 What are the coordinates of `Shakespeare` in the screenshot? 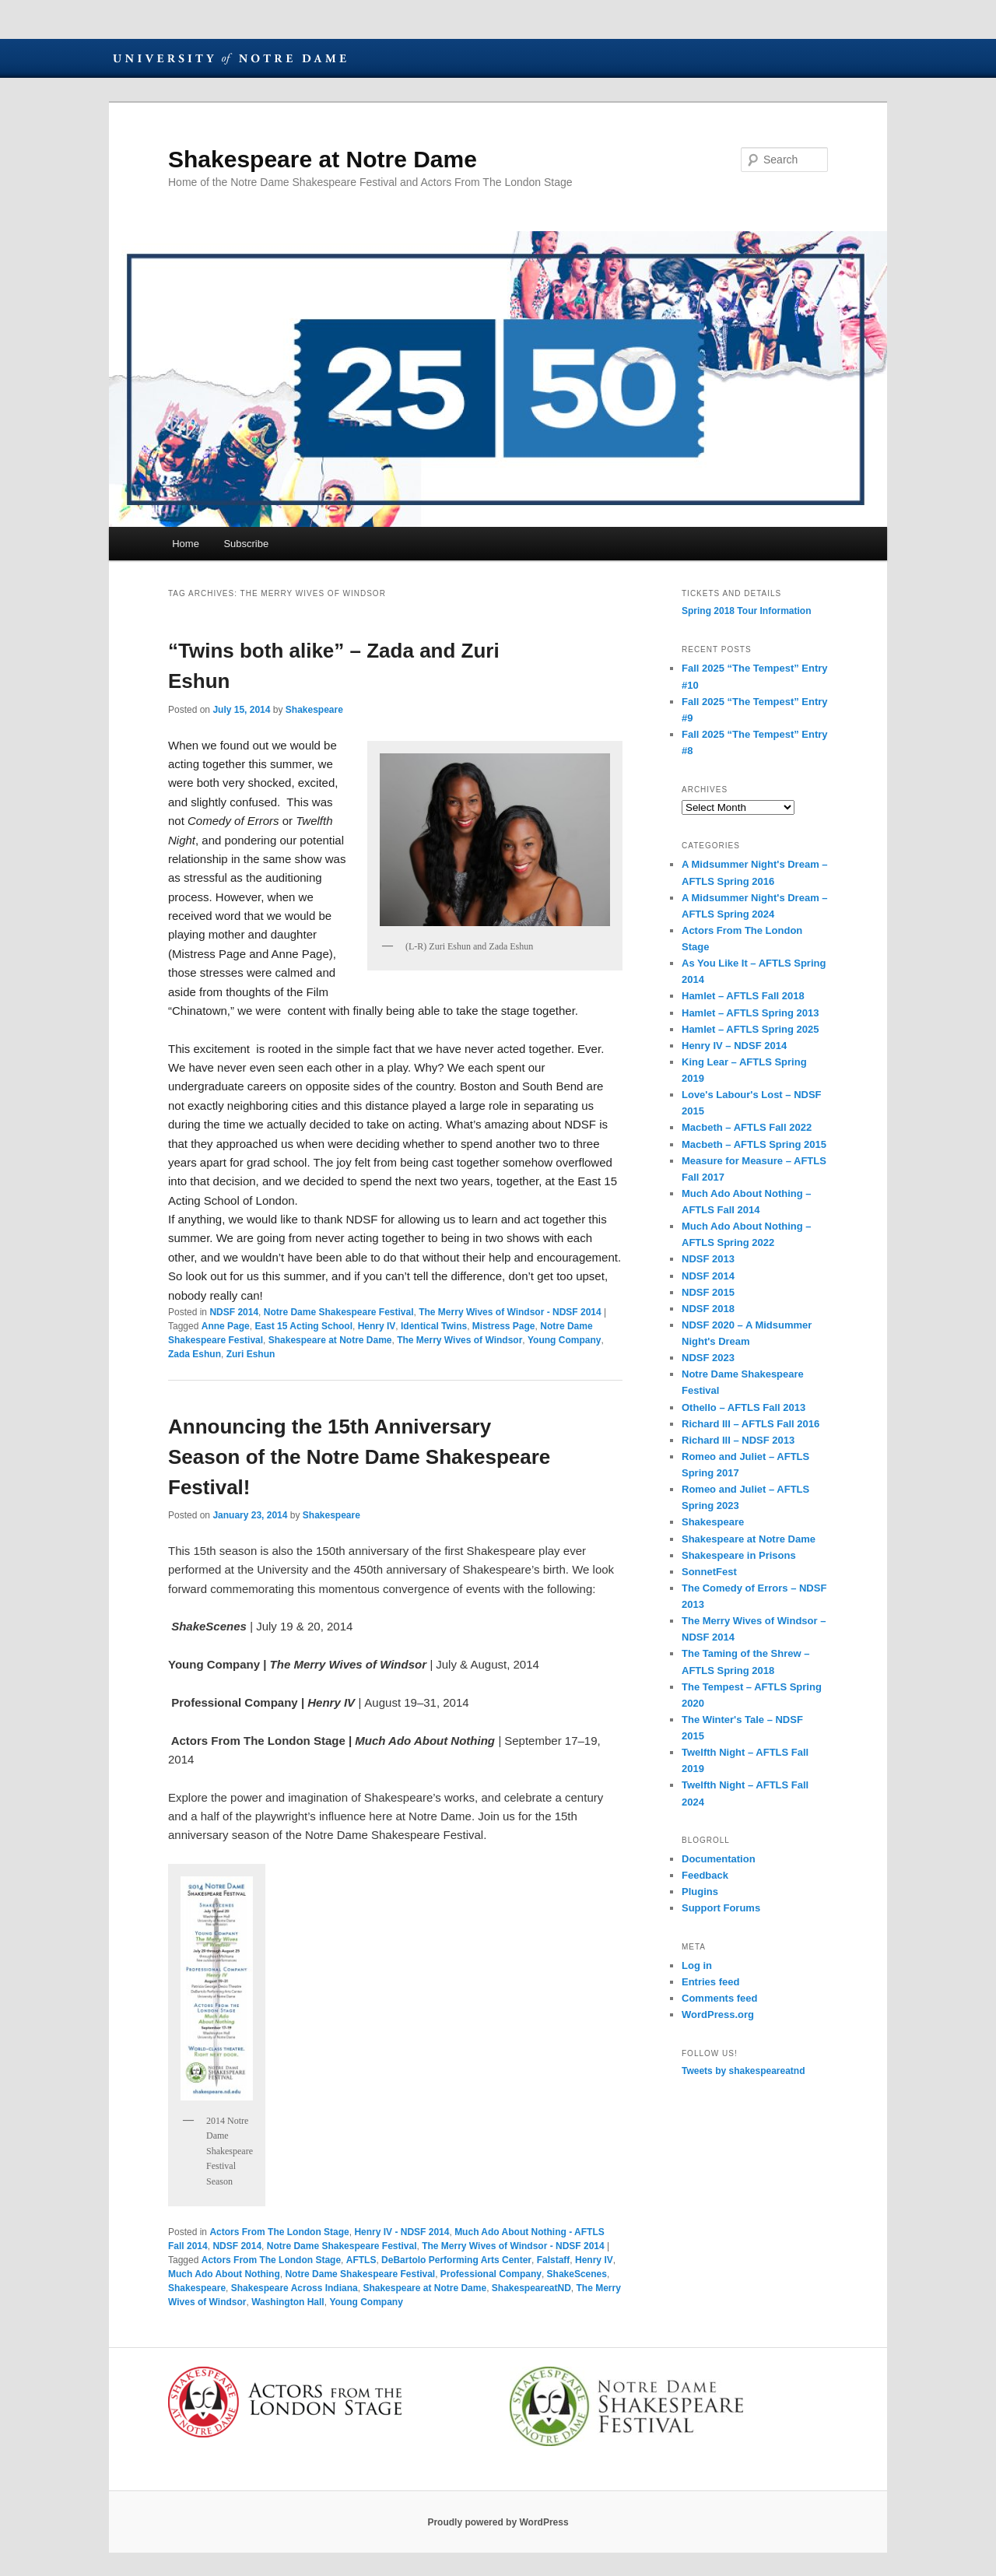 It's located at (314, 709).